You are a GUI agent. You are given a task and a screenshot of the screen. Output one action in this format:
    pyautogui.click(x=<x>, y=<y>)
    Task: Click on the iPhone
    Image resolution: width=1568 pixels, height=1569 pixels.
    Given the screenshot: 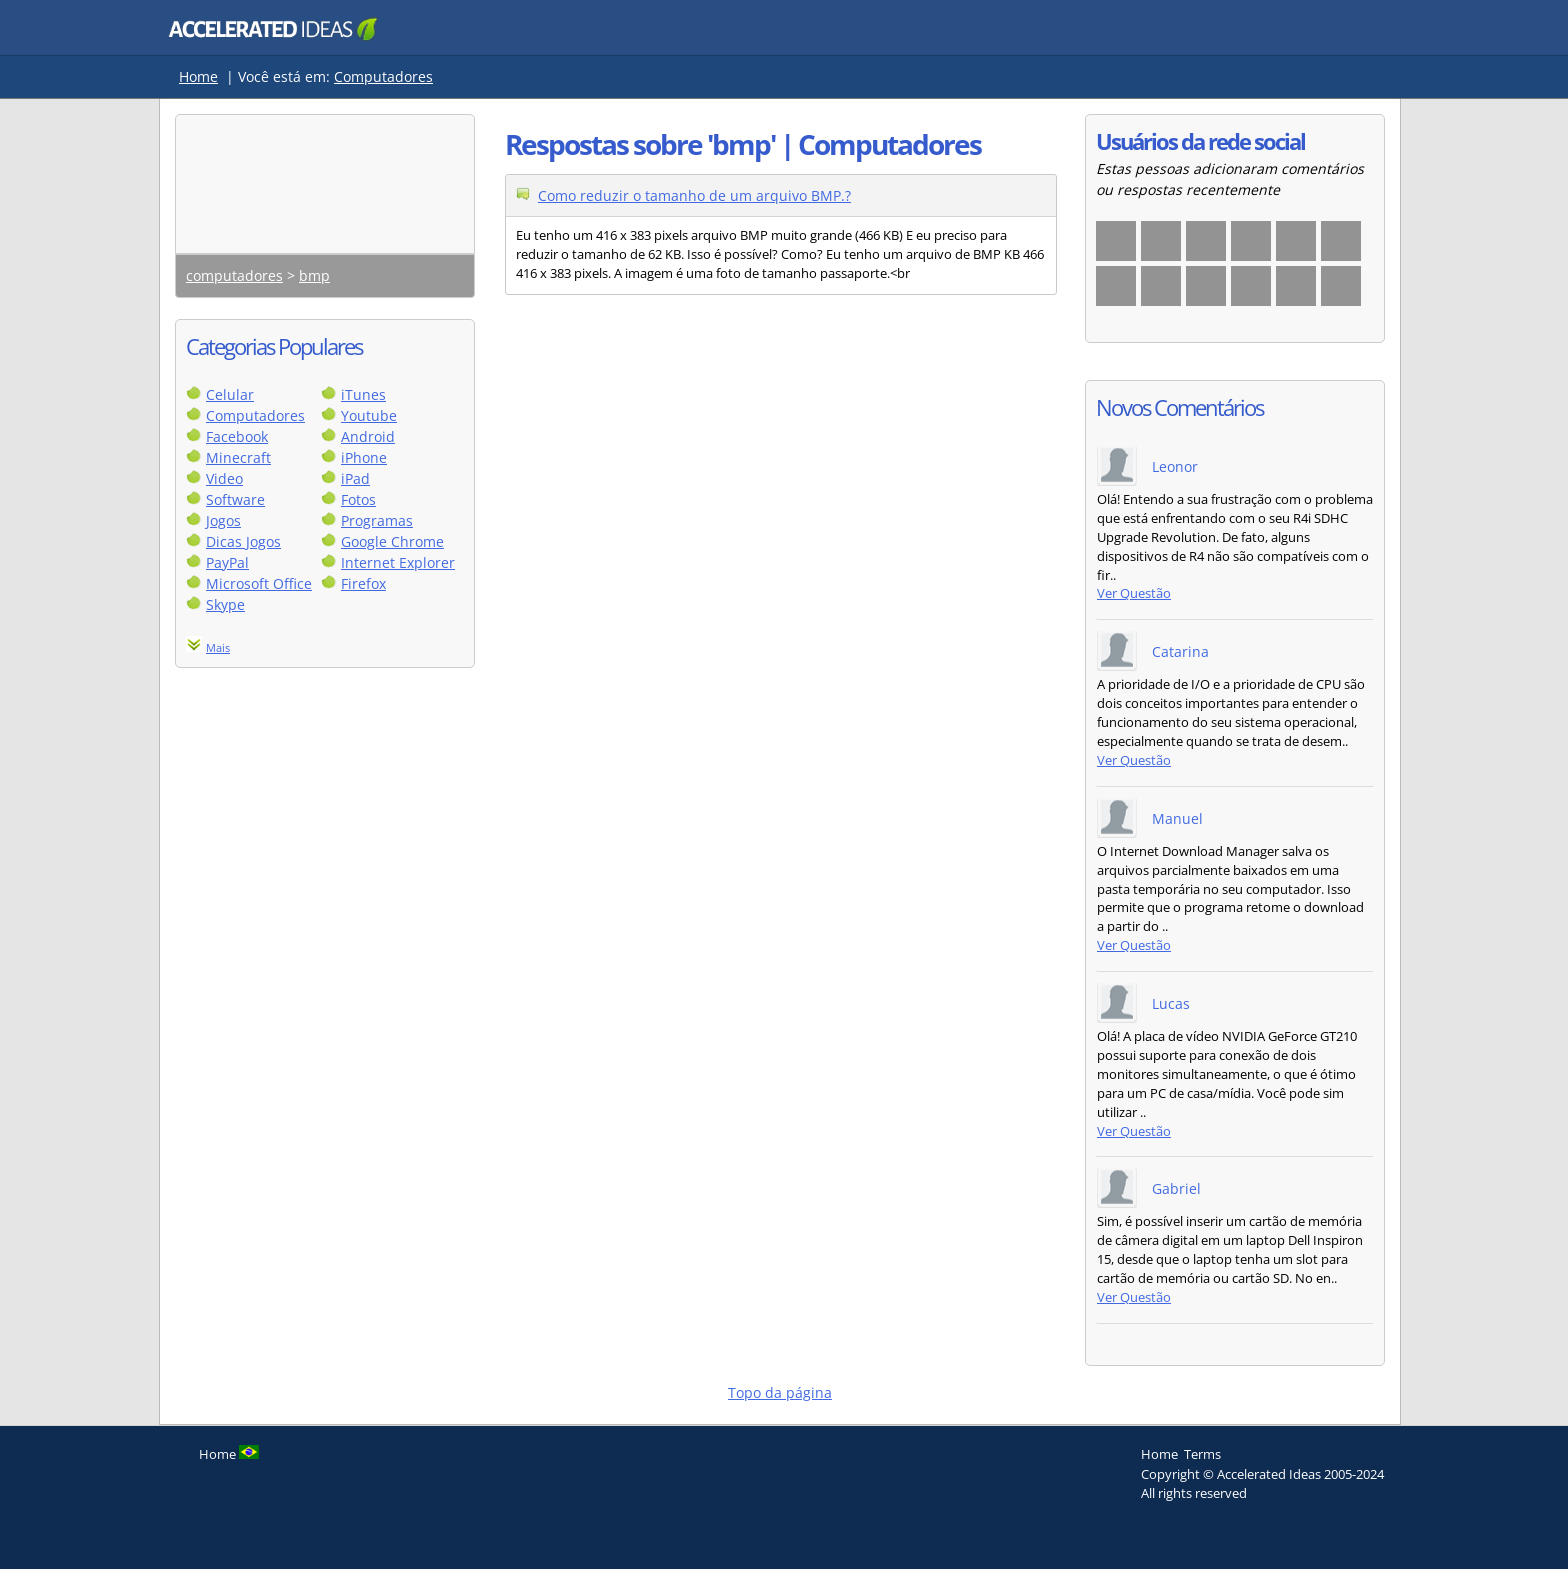 What is the action you would take?
    pyautogui.click(x=364, y=457)
    